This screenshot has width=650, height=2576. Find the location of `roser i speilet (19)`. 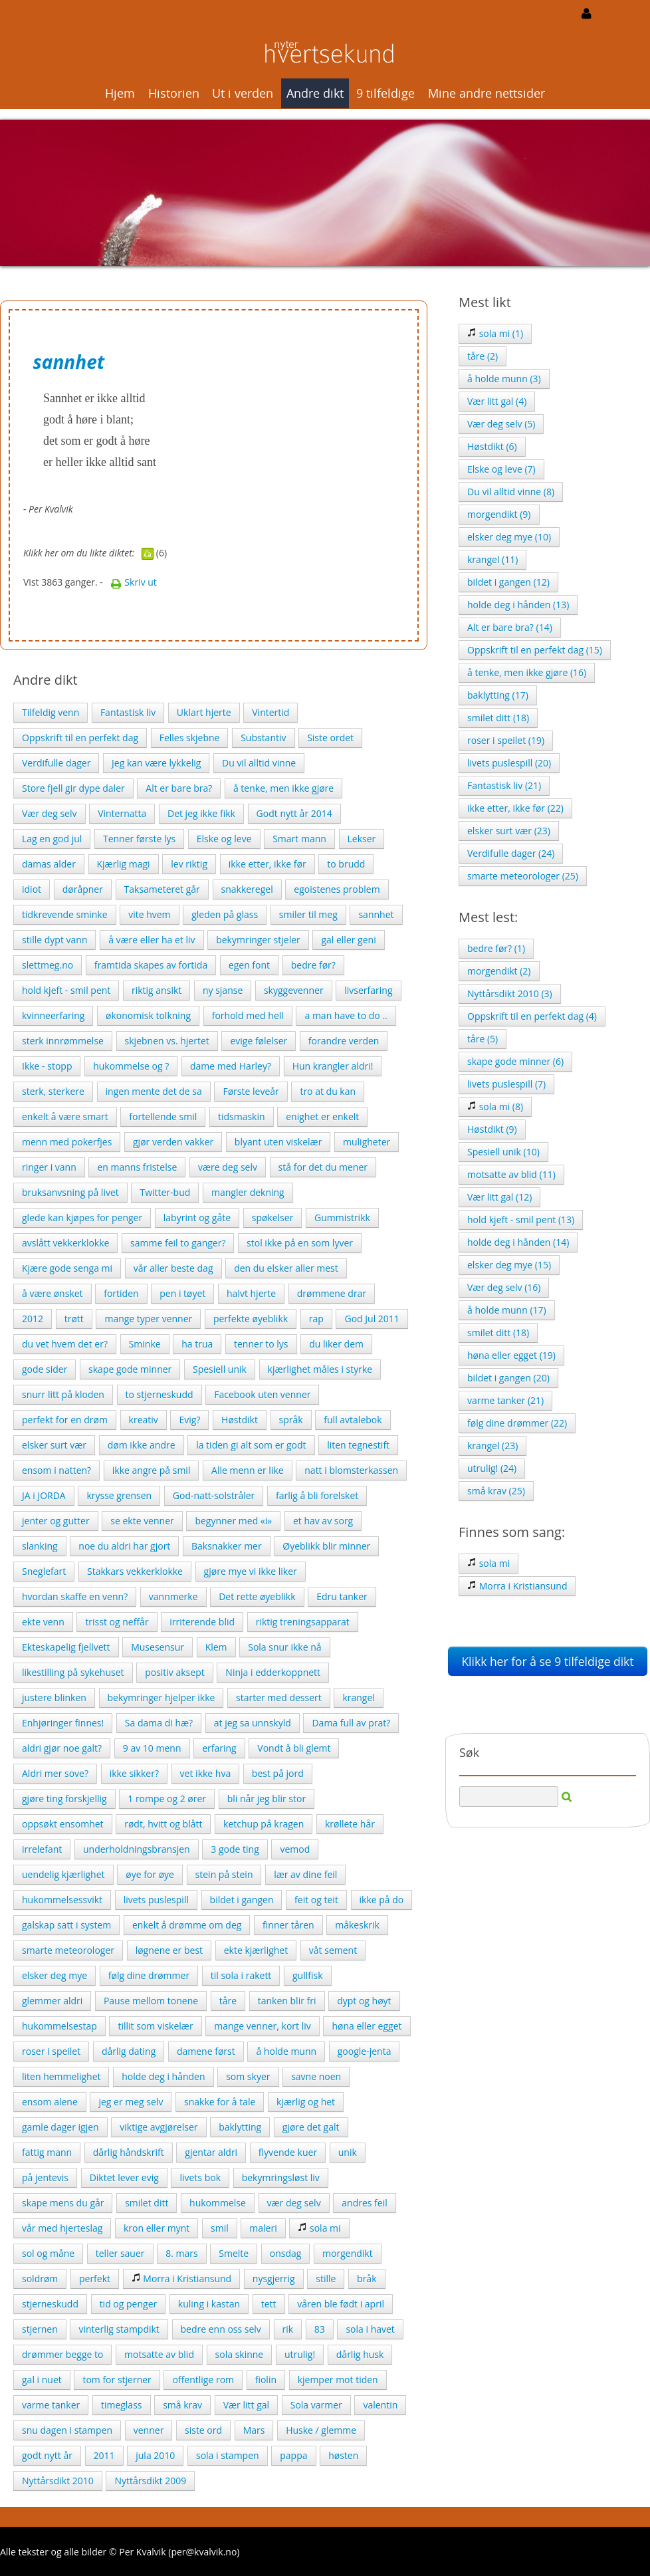

roser i speilet (19) is located at coordinates (505, 740).